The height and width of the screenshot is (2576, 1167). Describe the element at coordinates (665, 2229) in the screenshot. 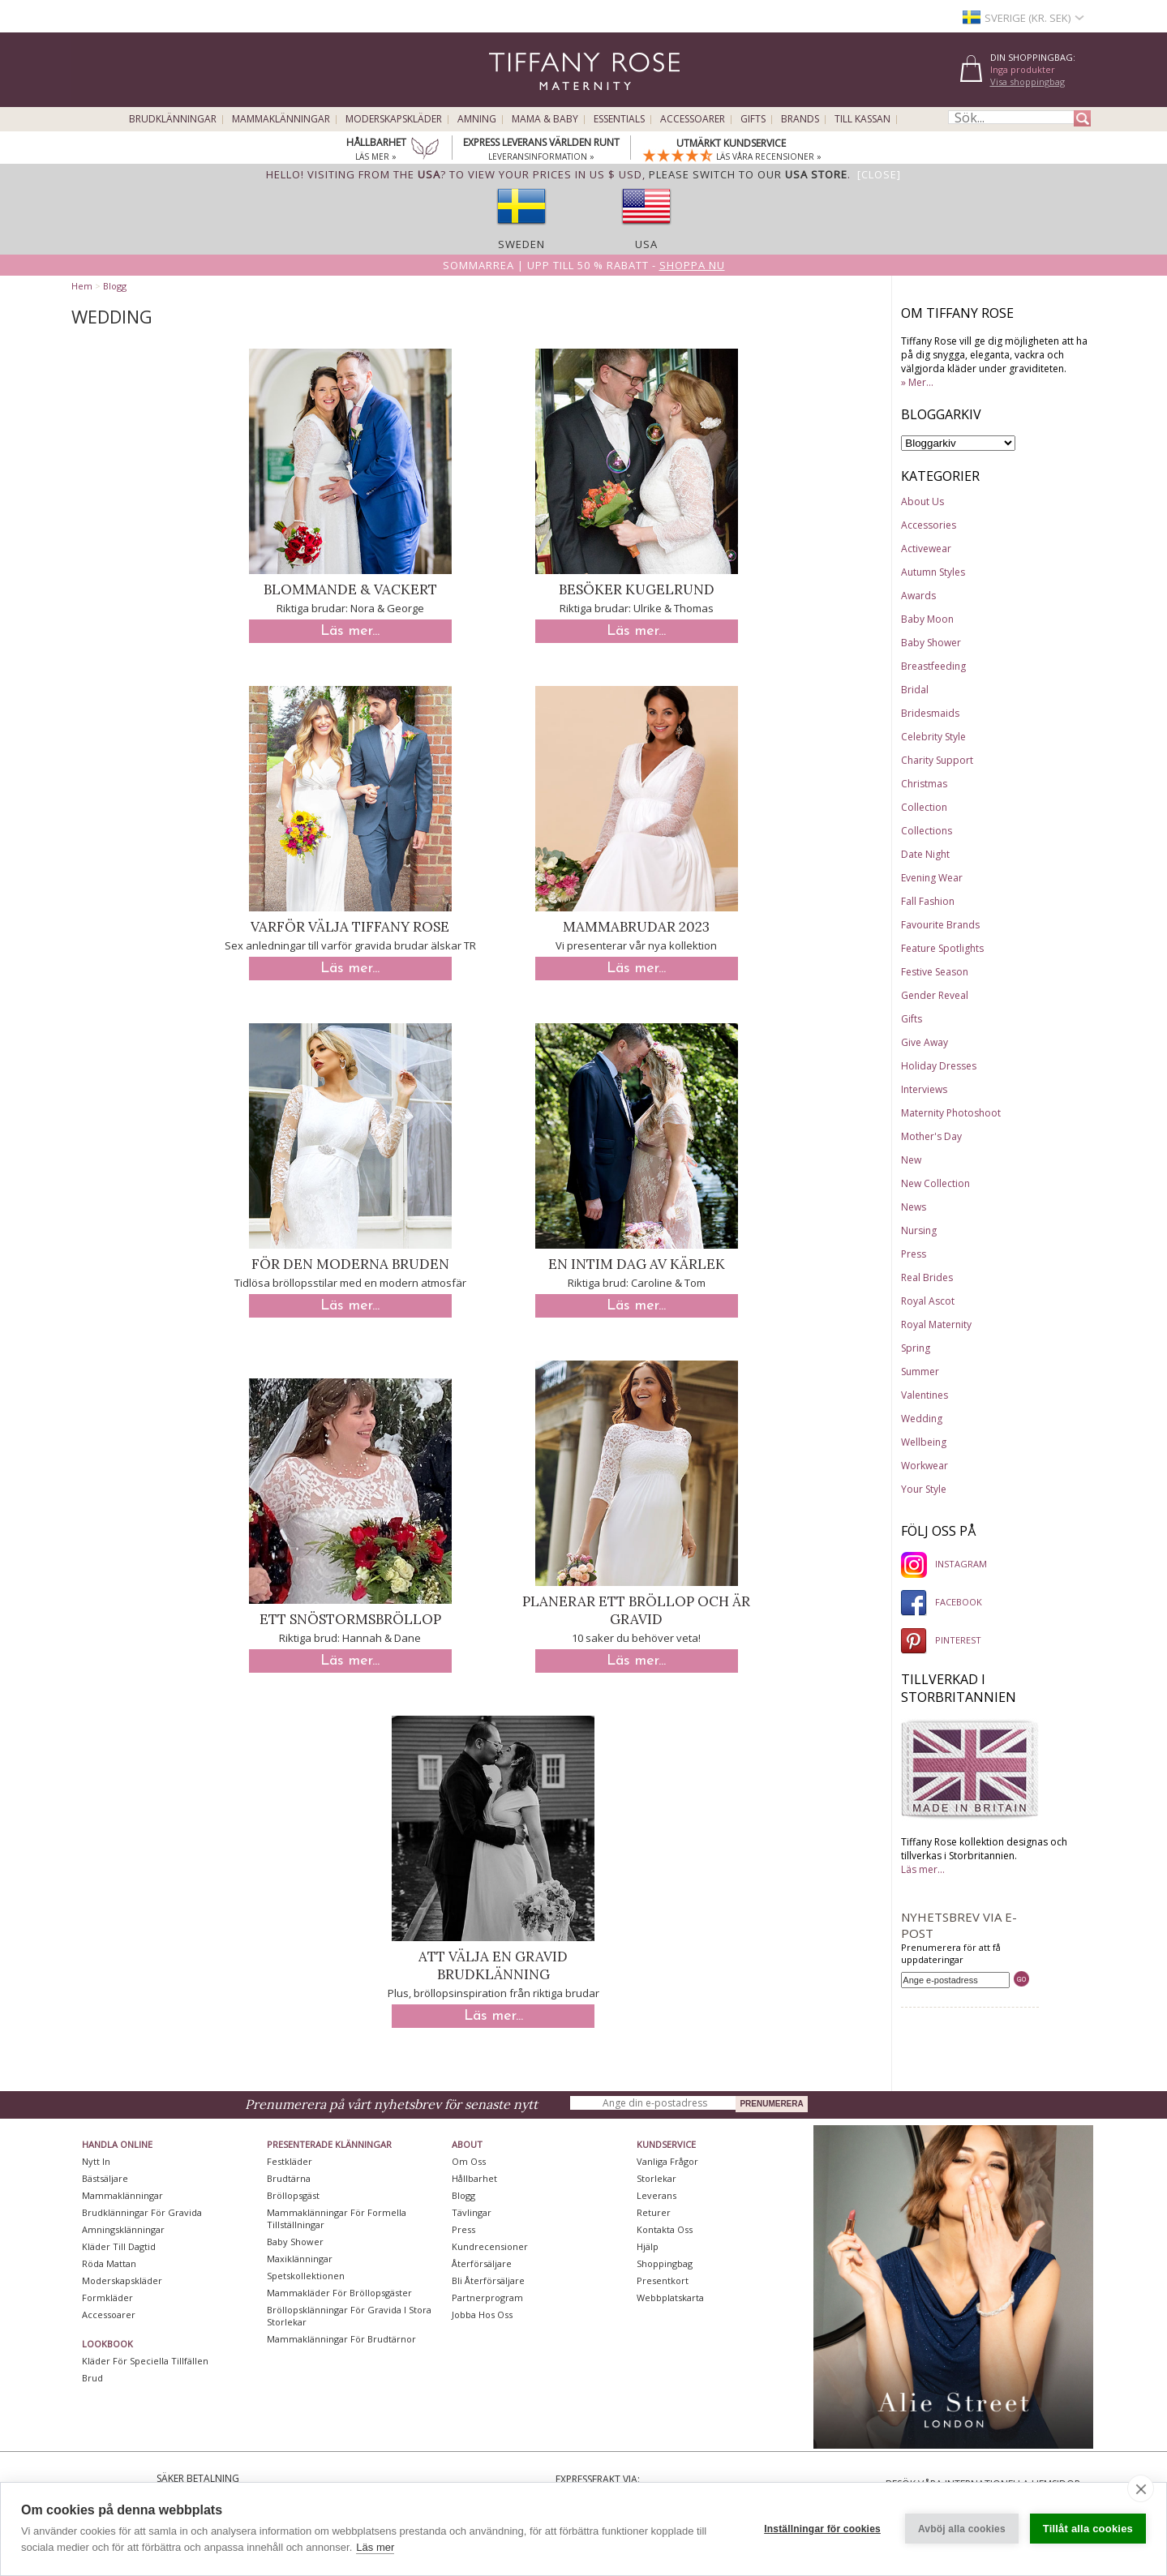

I see `Kontakta oss` at that location.